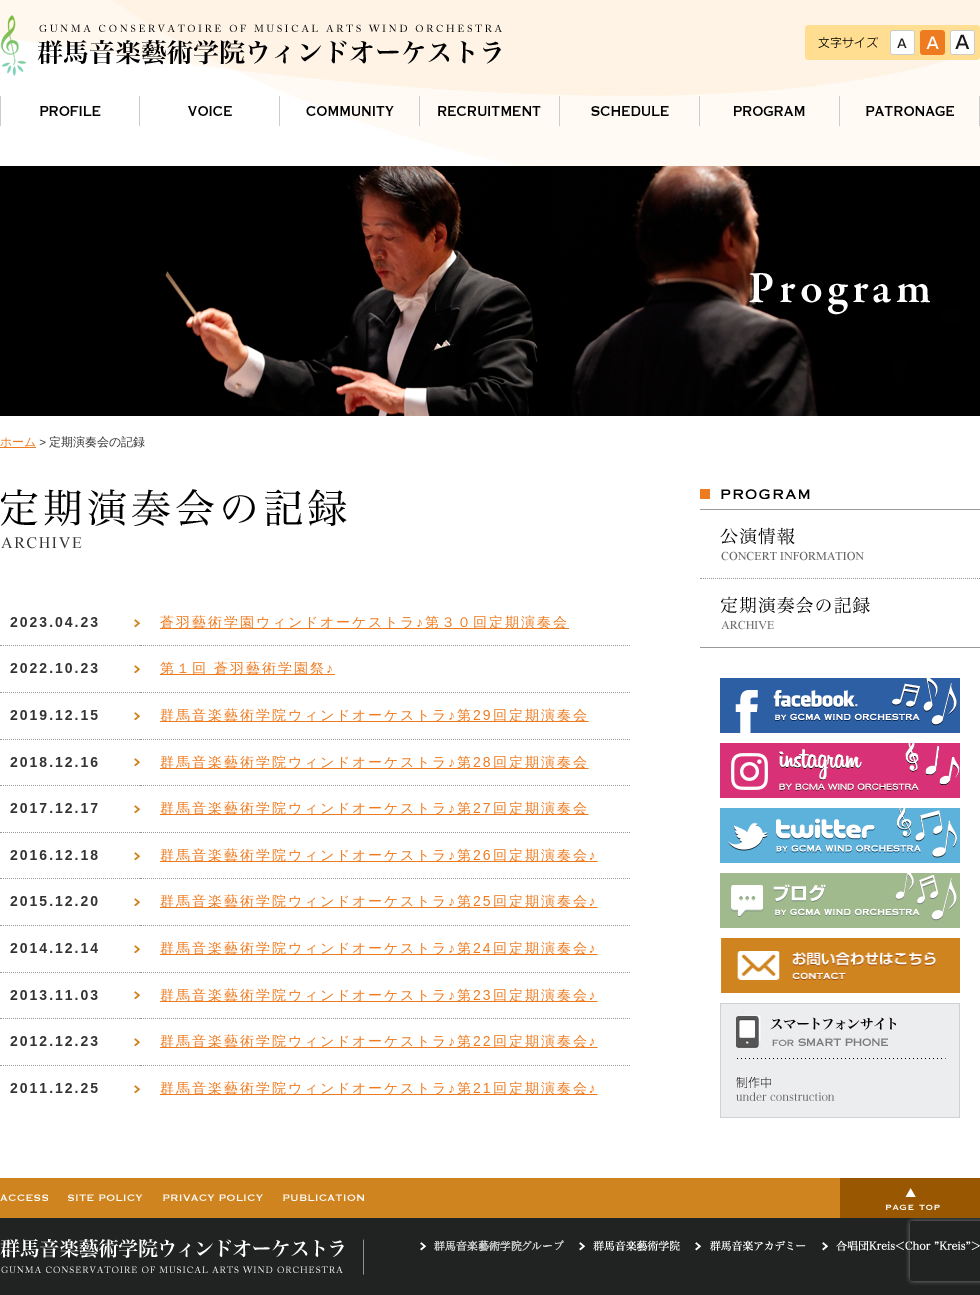 Image resolution: width=980 pixels, height=1295 pixels. What do you see at coordinates (379, 855) in the screenshot?
I see `群馬音楽藝術学院ウィンドオーケストラ♪第26回定期演奏会♪` at bounding box center [379, 855].